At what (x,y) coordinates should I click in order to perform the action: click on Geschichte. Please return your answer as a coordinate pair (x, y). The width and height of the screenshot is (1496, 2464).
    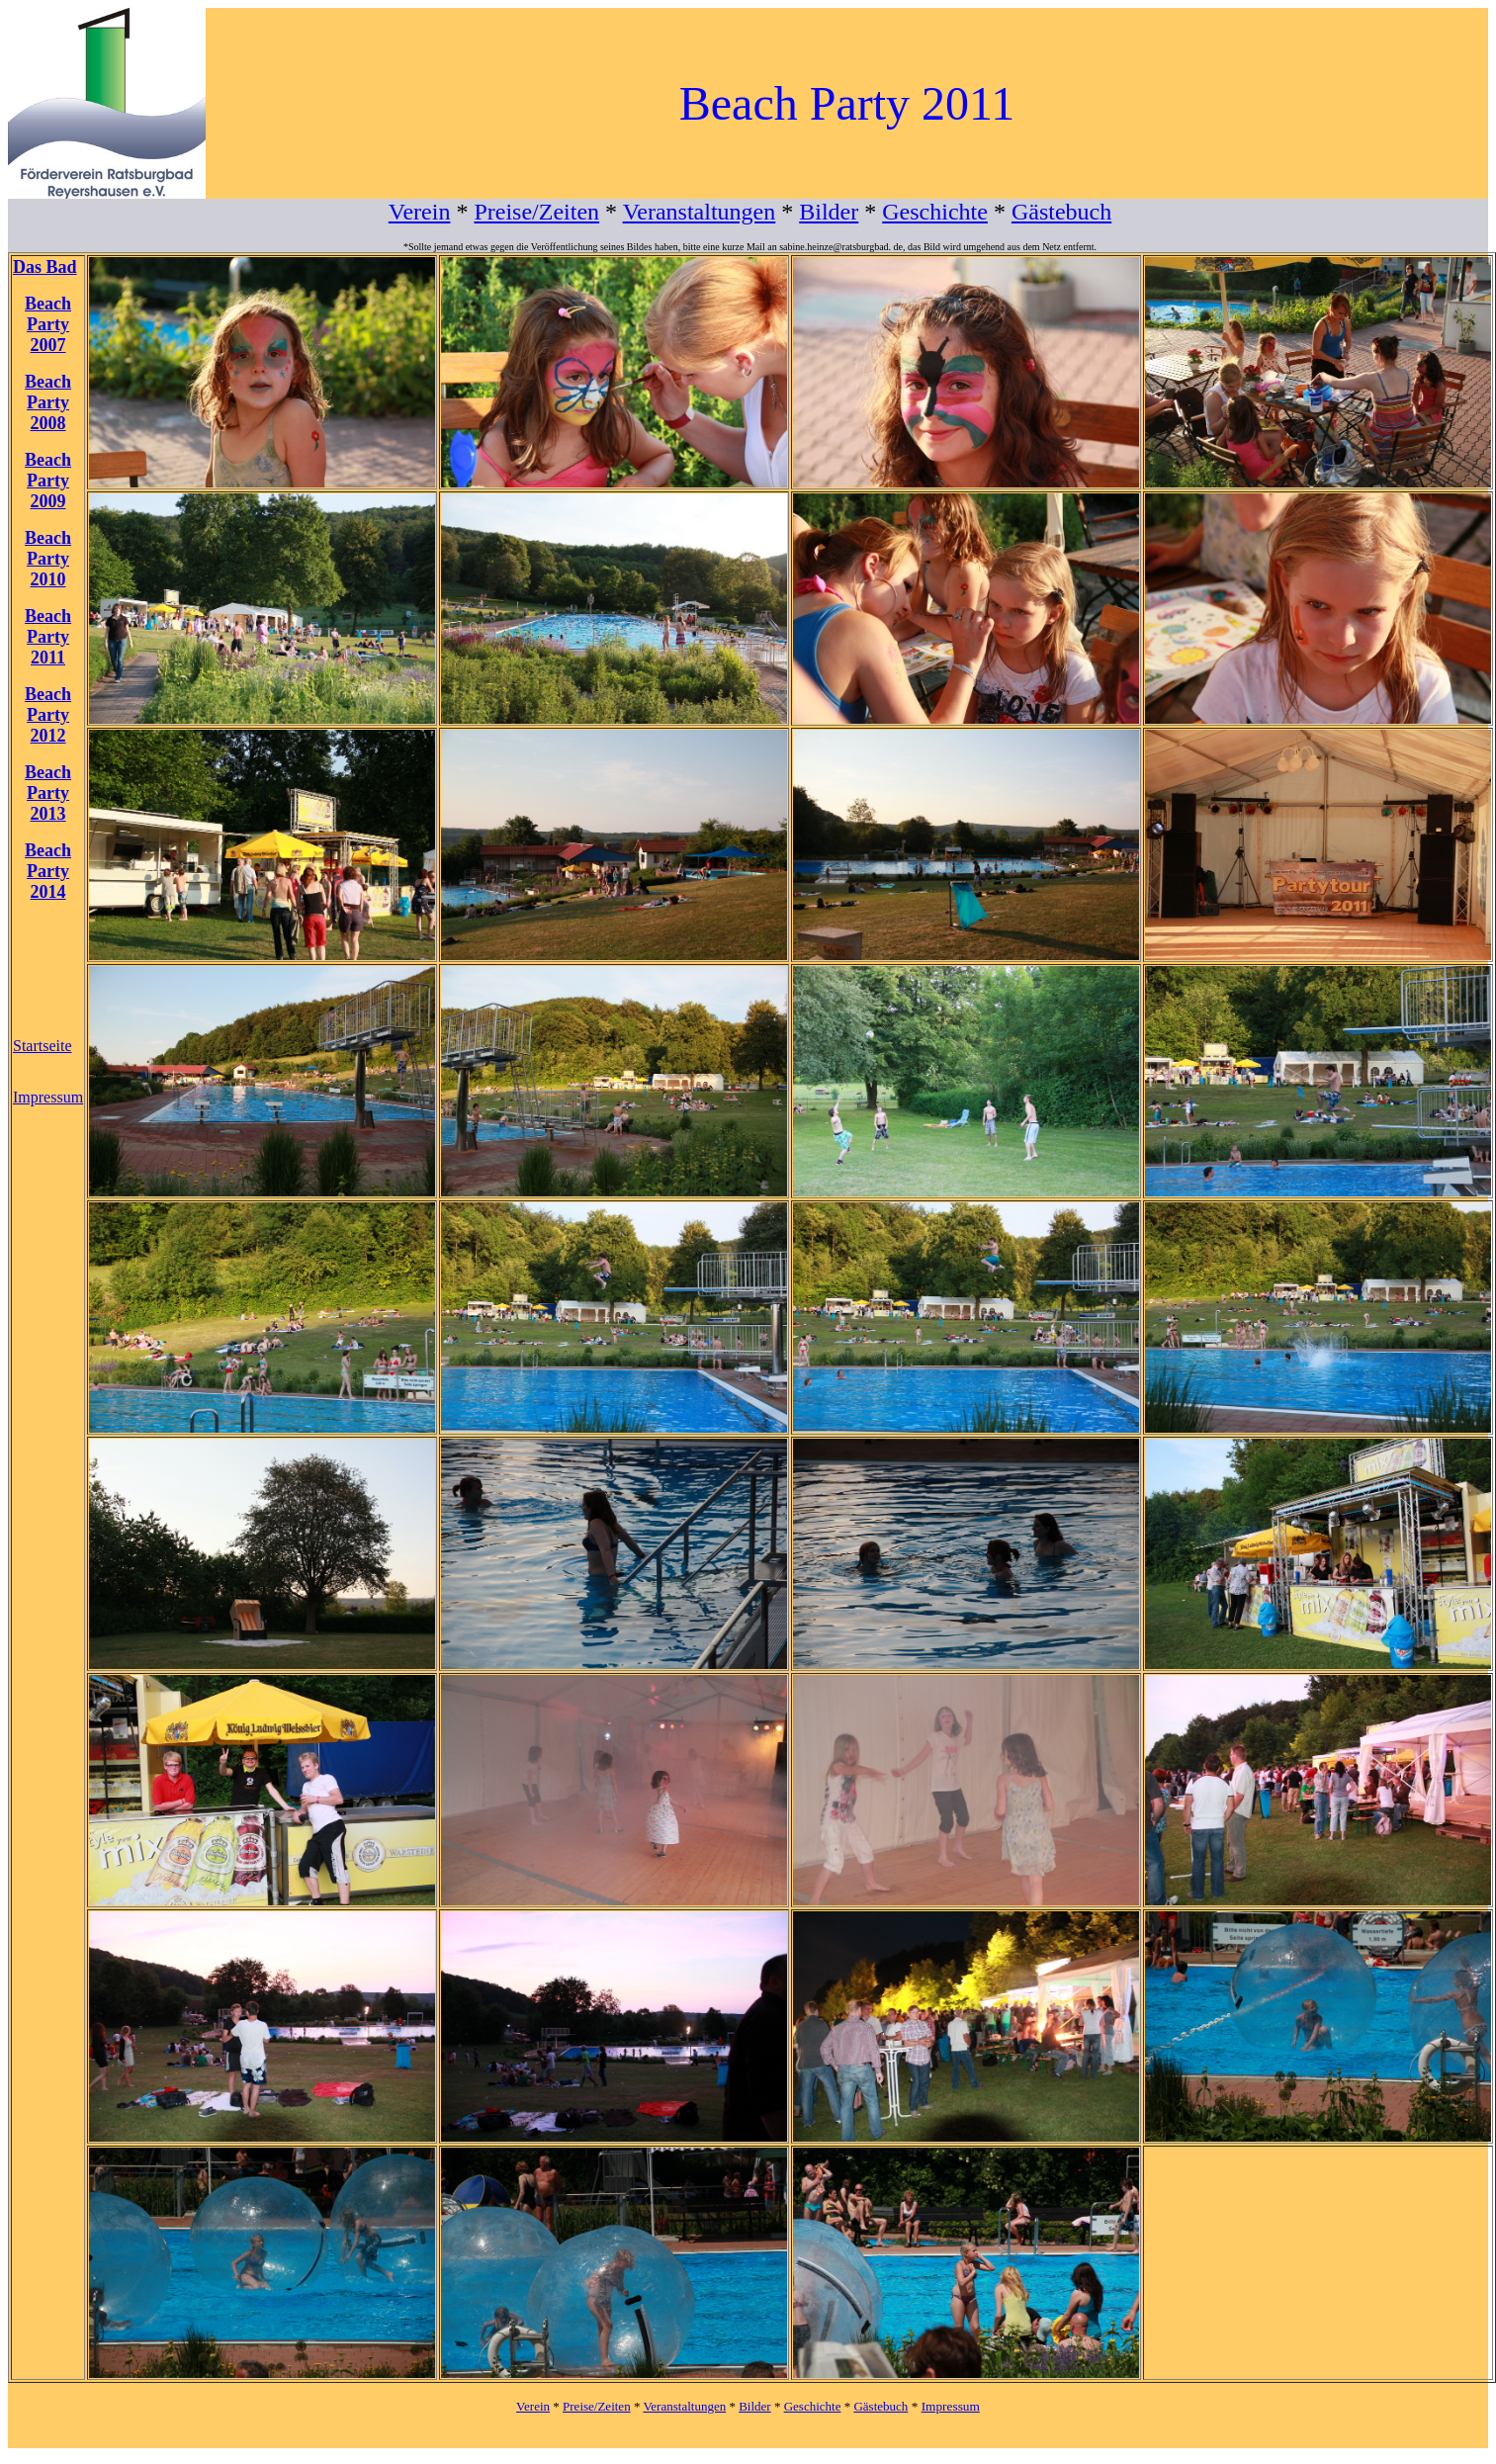
    Looking at the image, I should click on (935, 211).